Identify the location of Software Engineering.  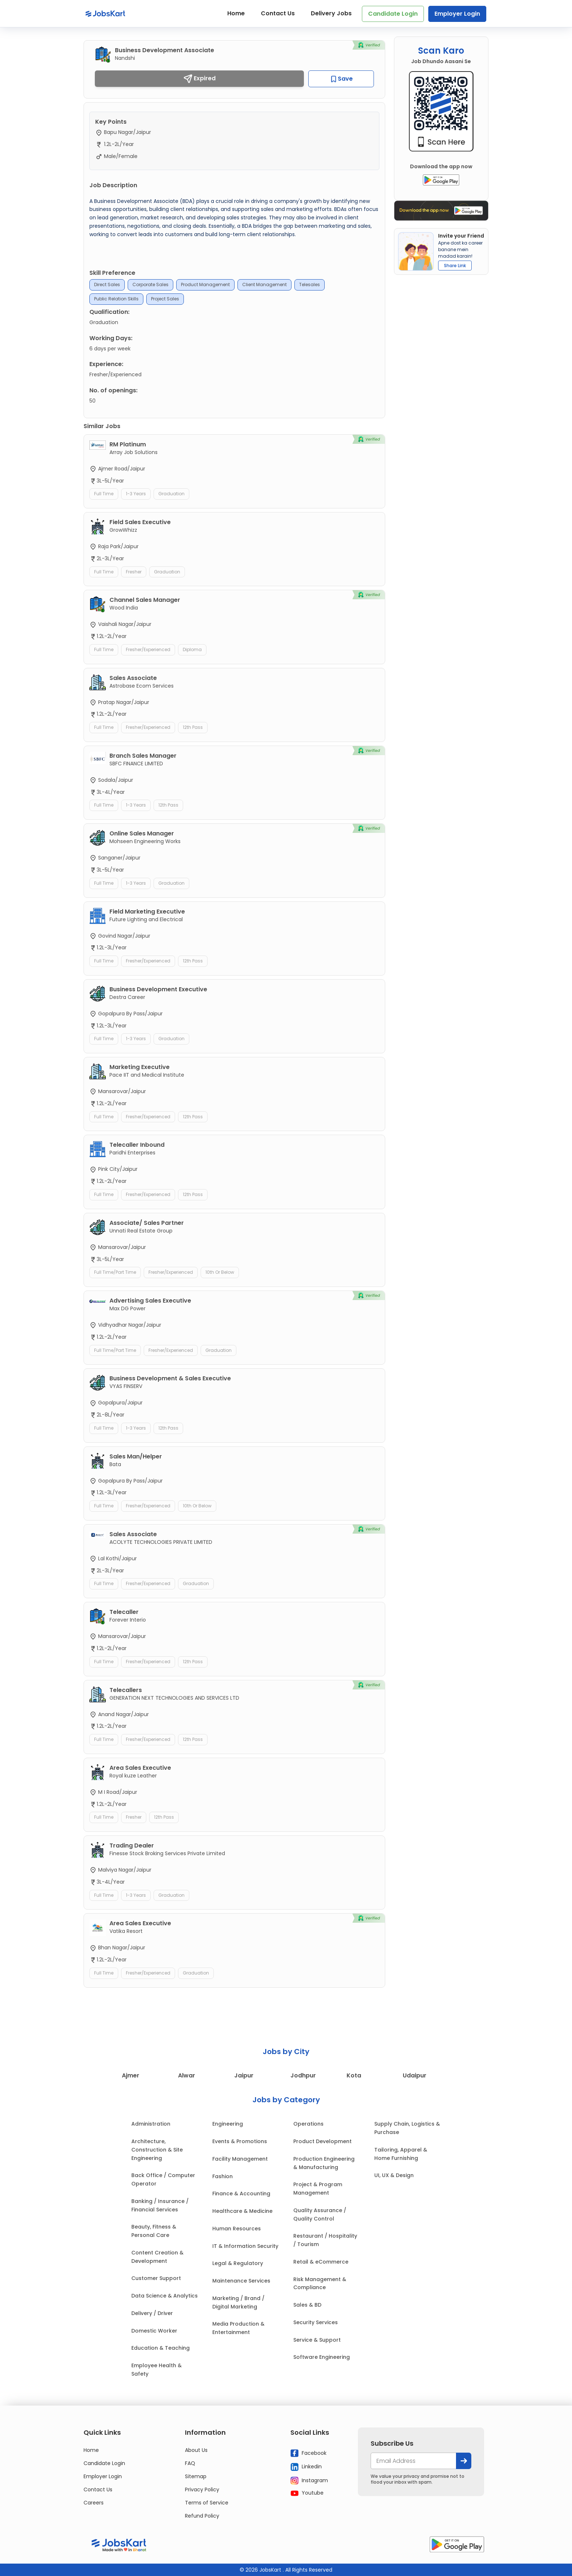
(321, 2357).